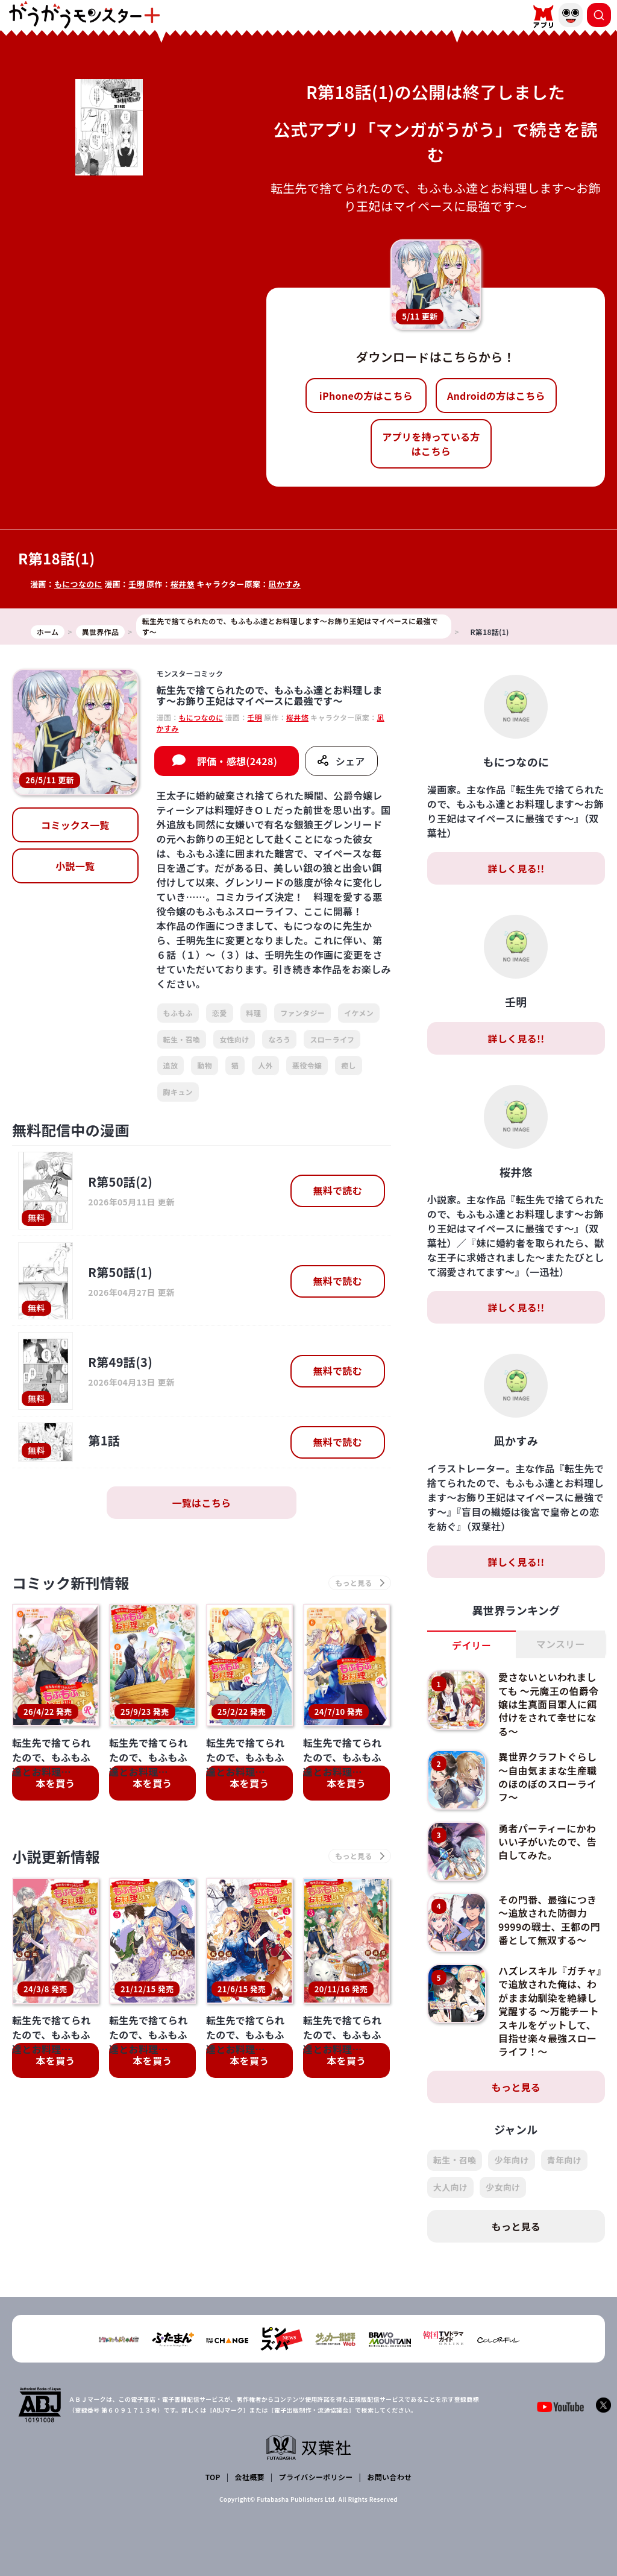 This screenshot has height=2576, width=617. What do you see at coordinates (204, 1065) in the screenshot?
I see `動物` at bounding box center [204, 1065].